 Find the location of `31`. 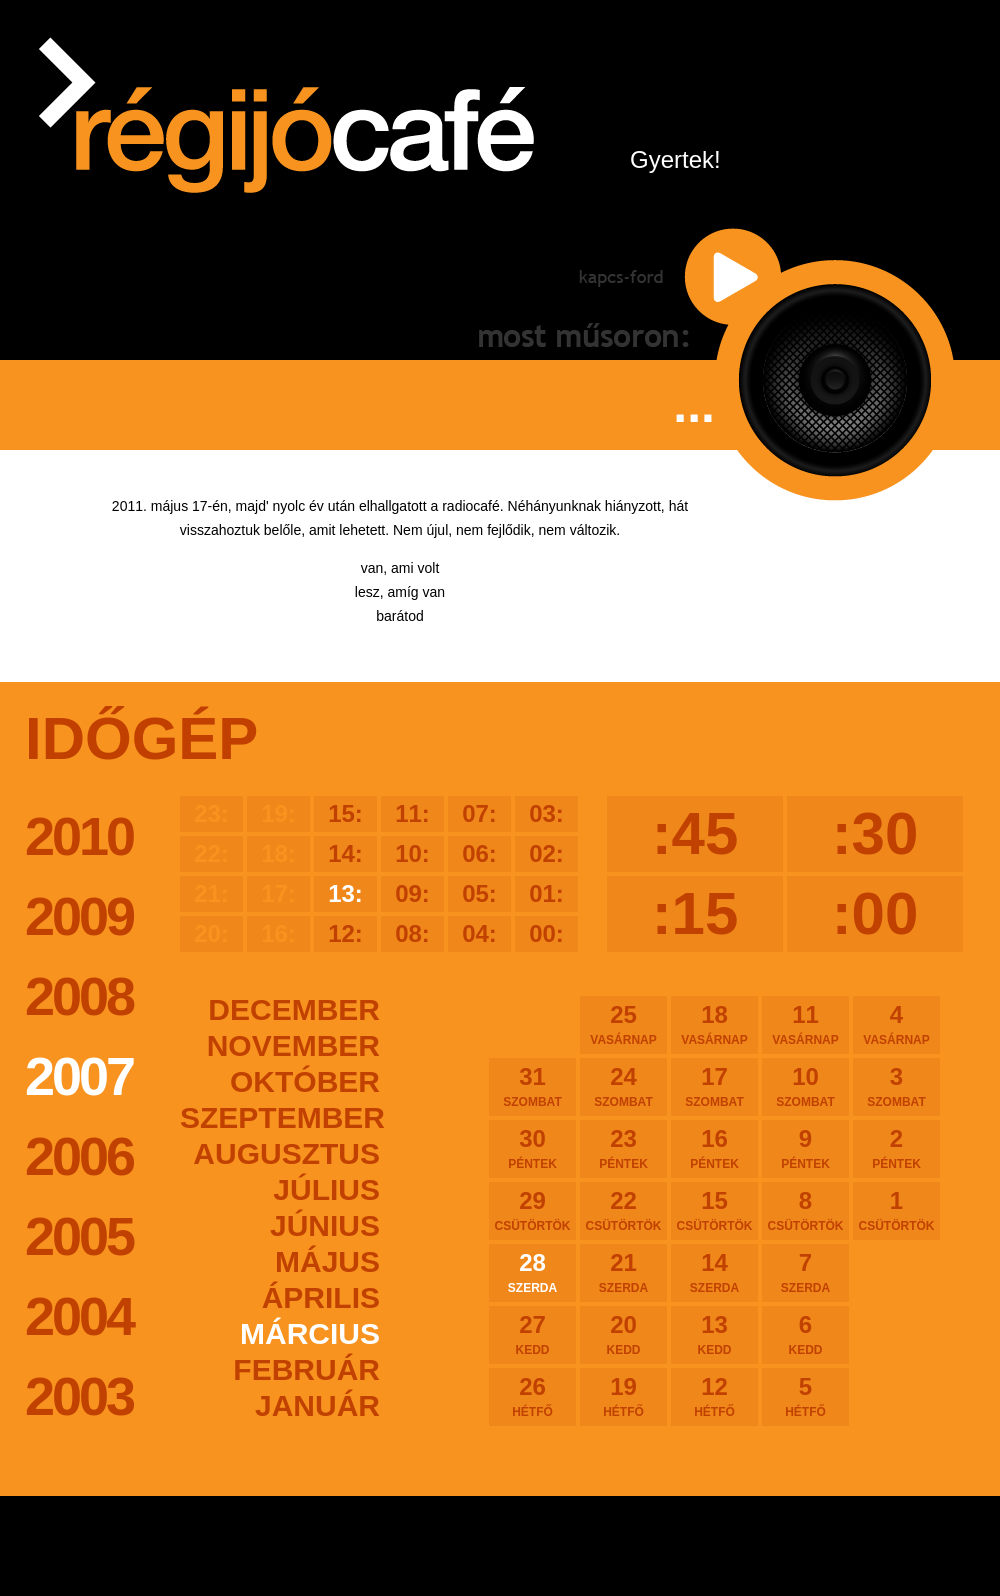

31 is located at coordinates (532, 1086).